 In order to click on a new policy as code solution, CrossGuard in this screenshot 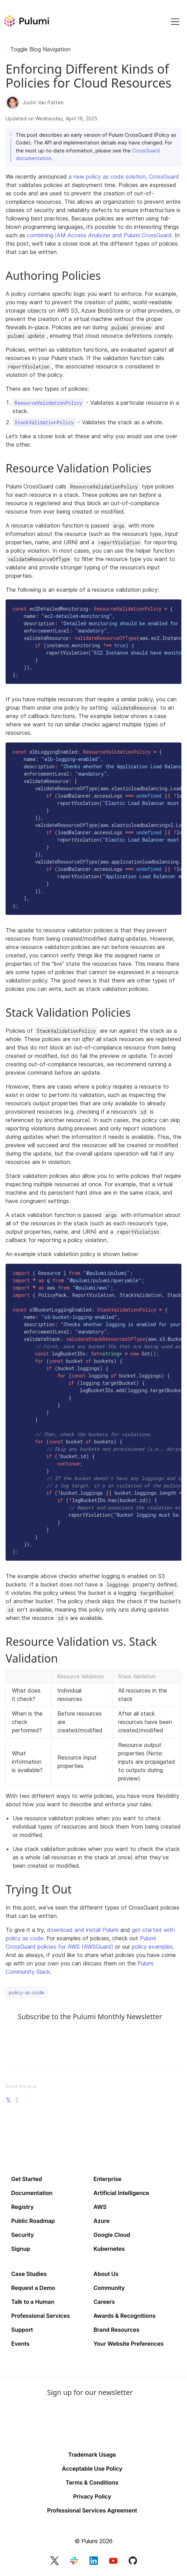, I will do `click(124, 176)`.